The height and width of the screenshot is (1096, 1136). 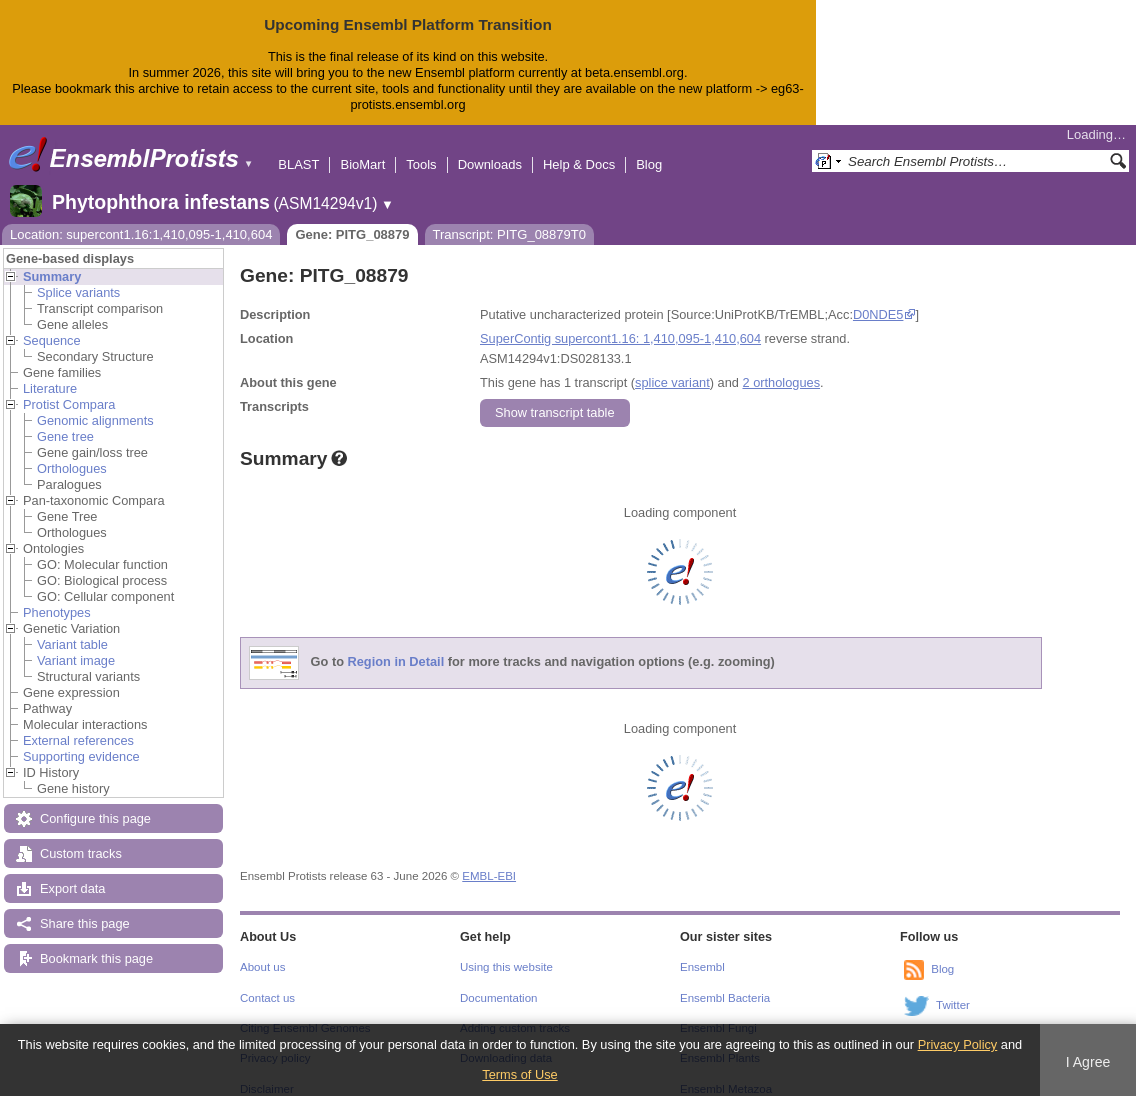 What do you see at coordinates (421, 148) in the screenshot?
I see `Tools` at bounding box center [421, 148].